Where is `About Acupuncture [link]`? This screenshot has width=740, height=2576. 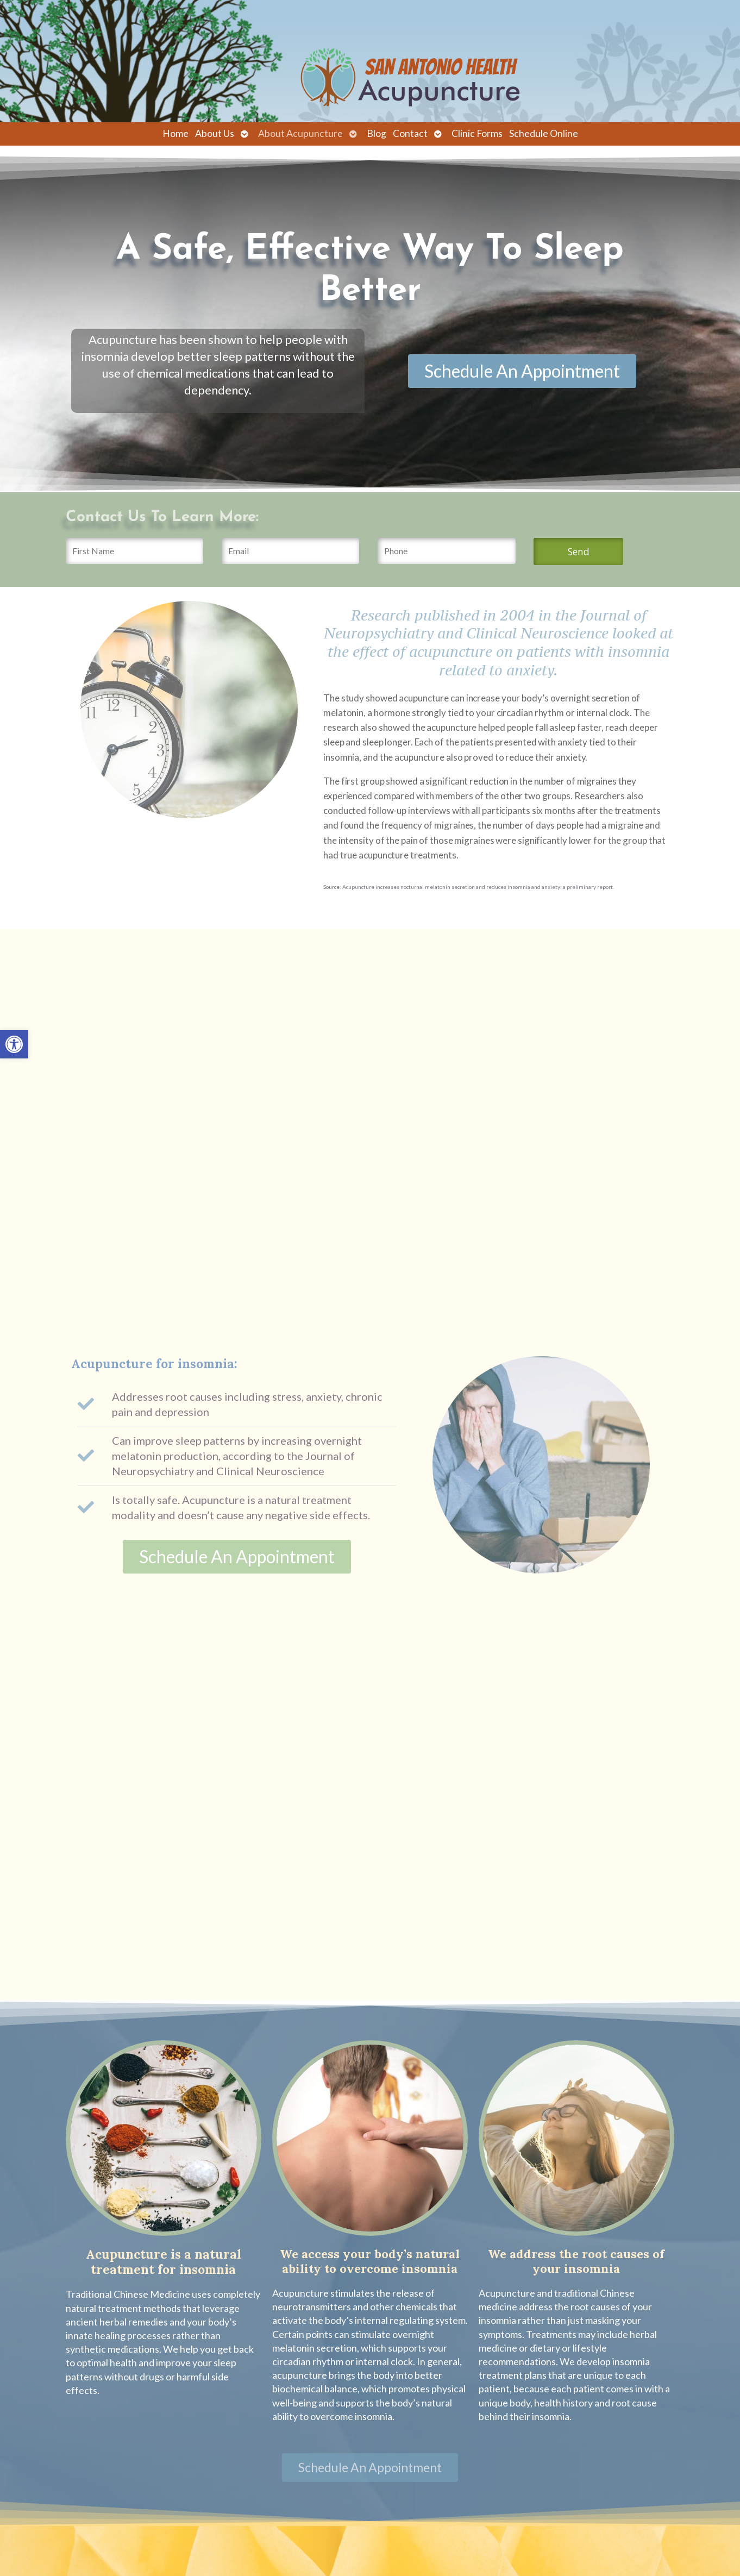 About Acupuncture [link] is located at coordinates (300, 133).